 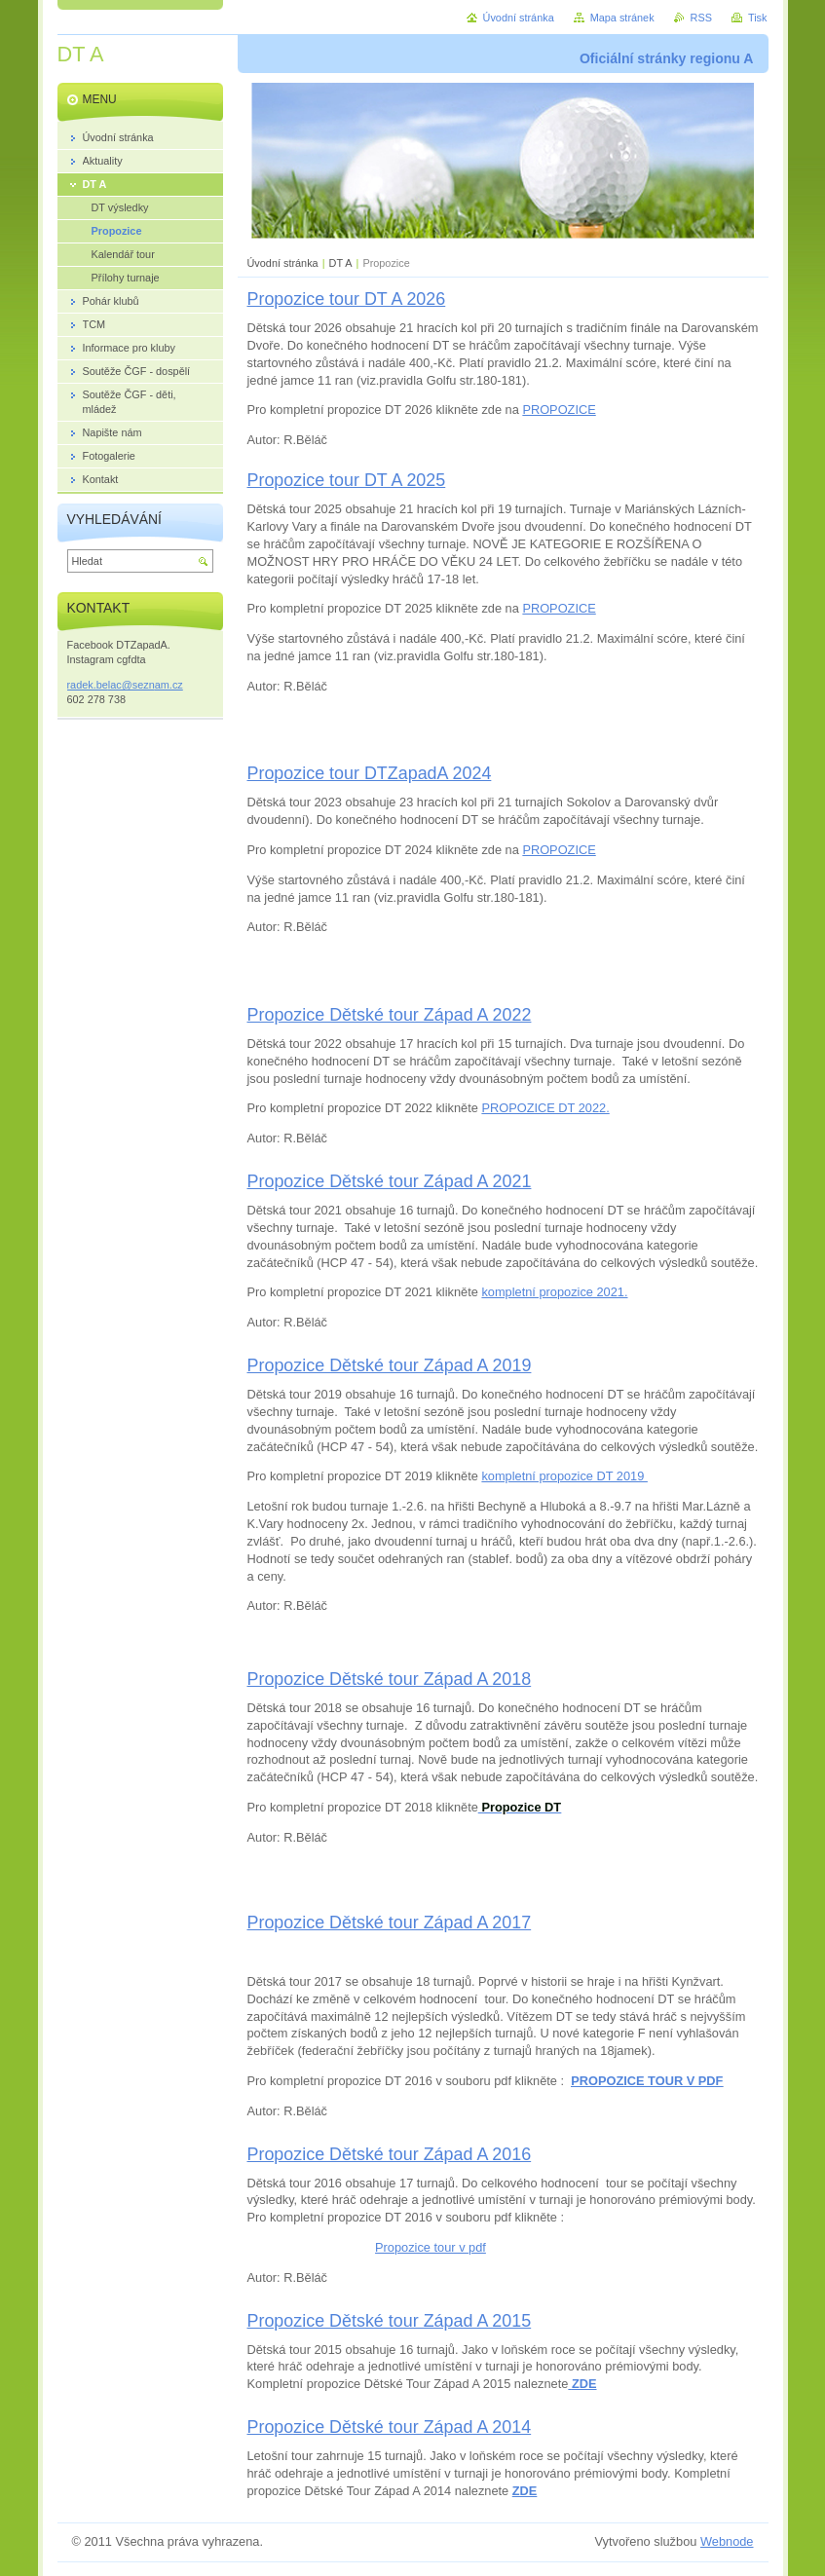 What do you see at coordinates (554, 1292) in the screenshot?
I see `kompletní propozice 2021.` at bounding box center [554, 1292].